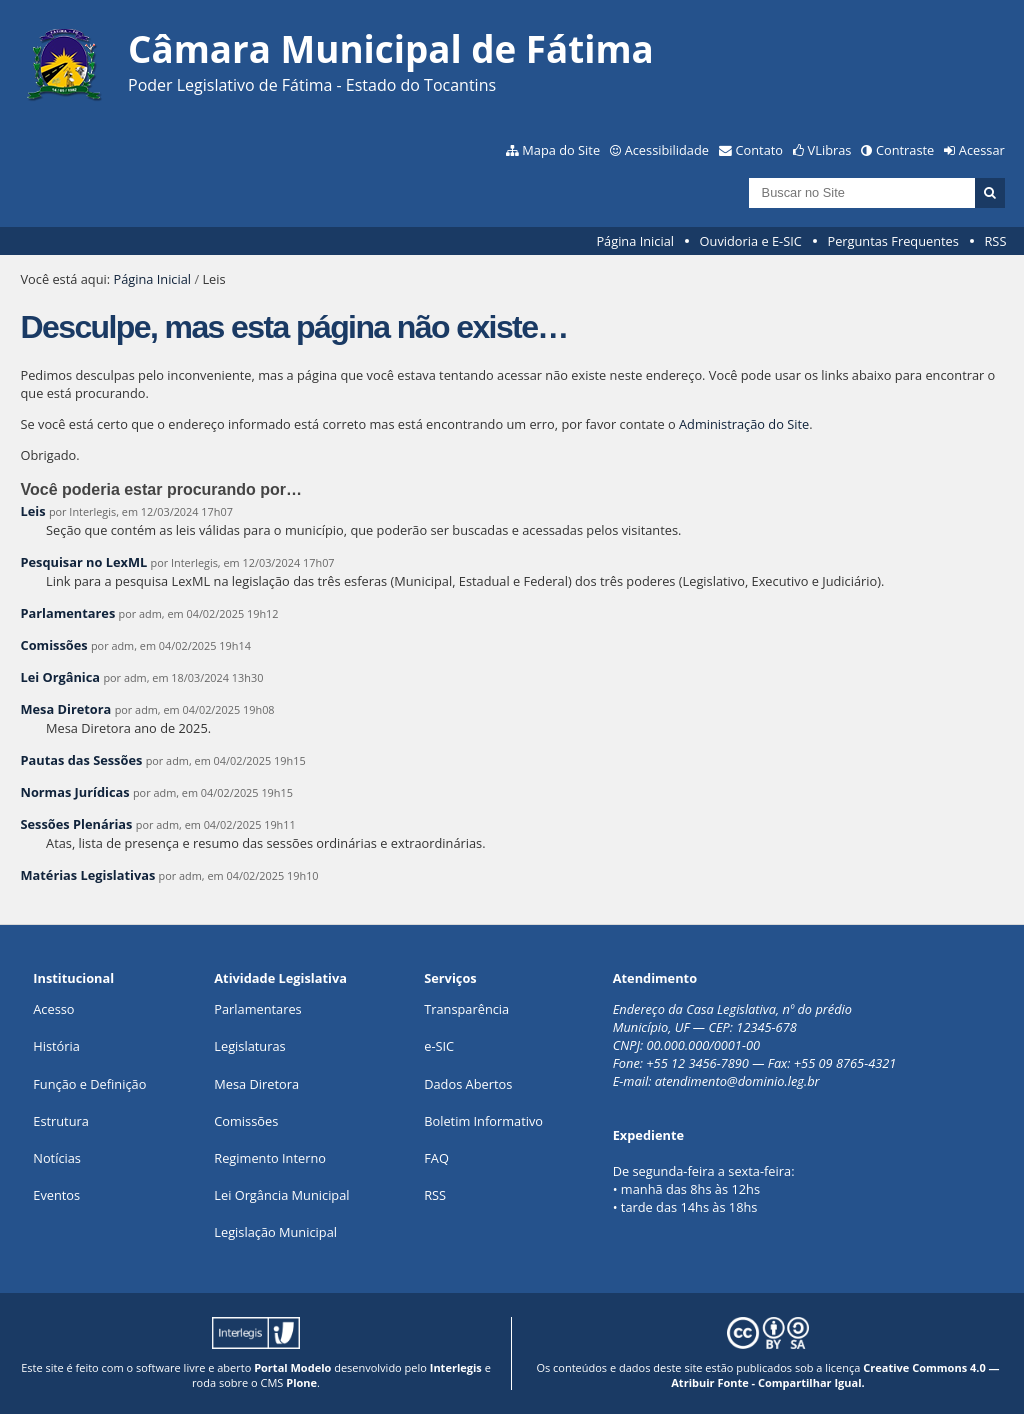 This screenshot has height=1414, width=1024. Describe the element at coordinates (56, 1195) in the screenshot. I see `Eventos` at that location.